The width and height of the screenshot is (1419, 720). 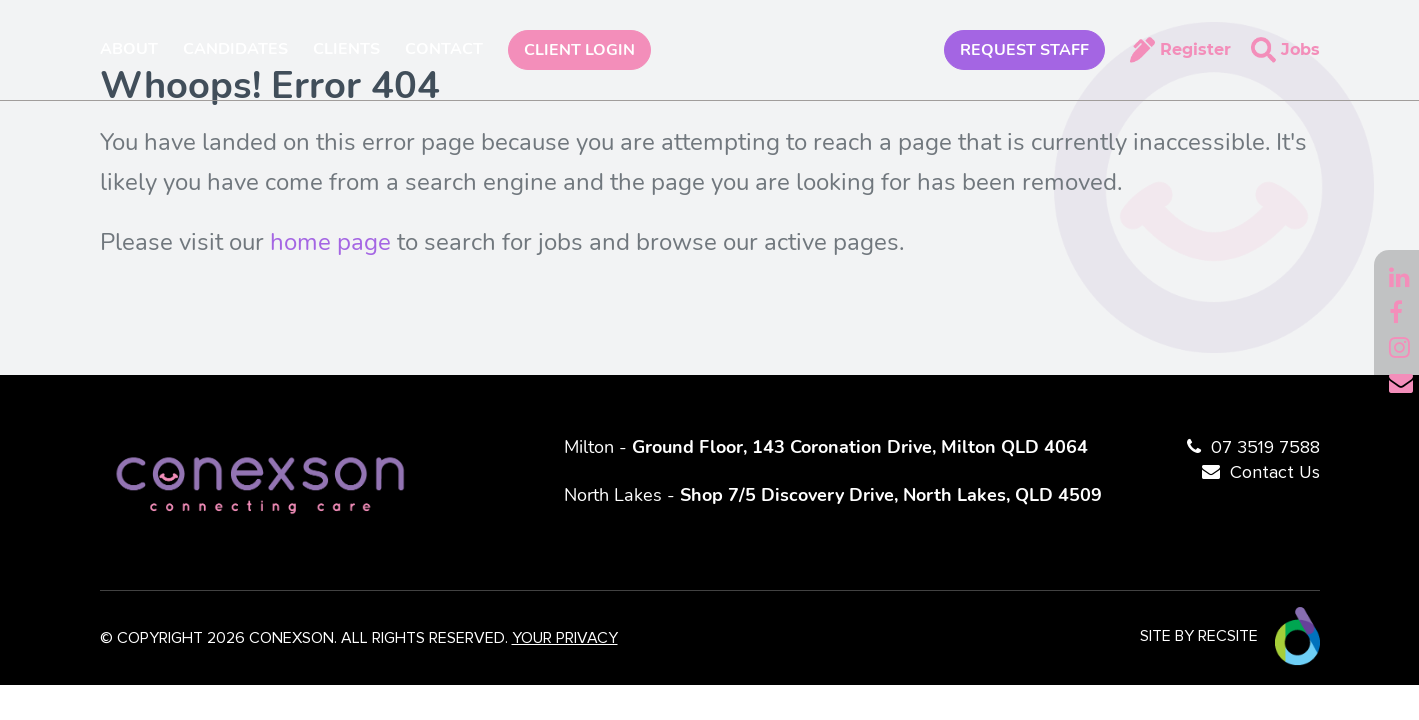 What do you see at coordinates (1024, 50) in the screenshot?
I see `REQUEST STAFF` at bounding box center [1024, 50].